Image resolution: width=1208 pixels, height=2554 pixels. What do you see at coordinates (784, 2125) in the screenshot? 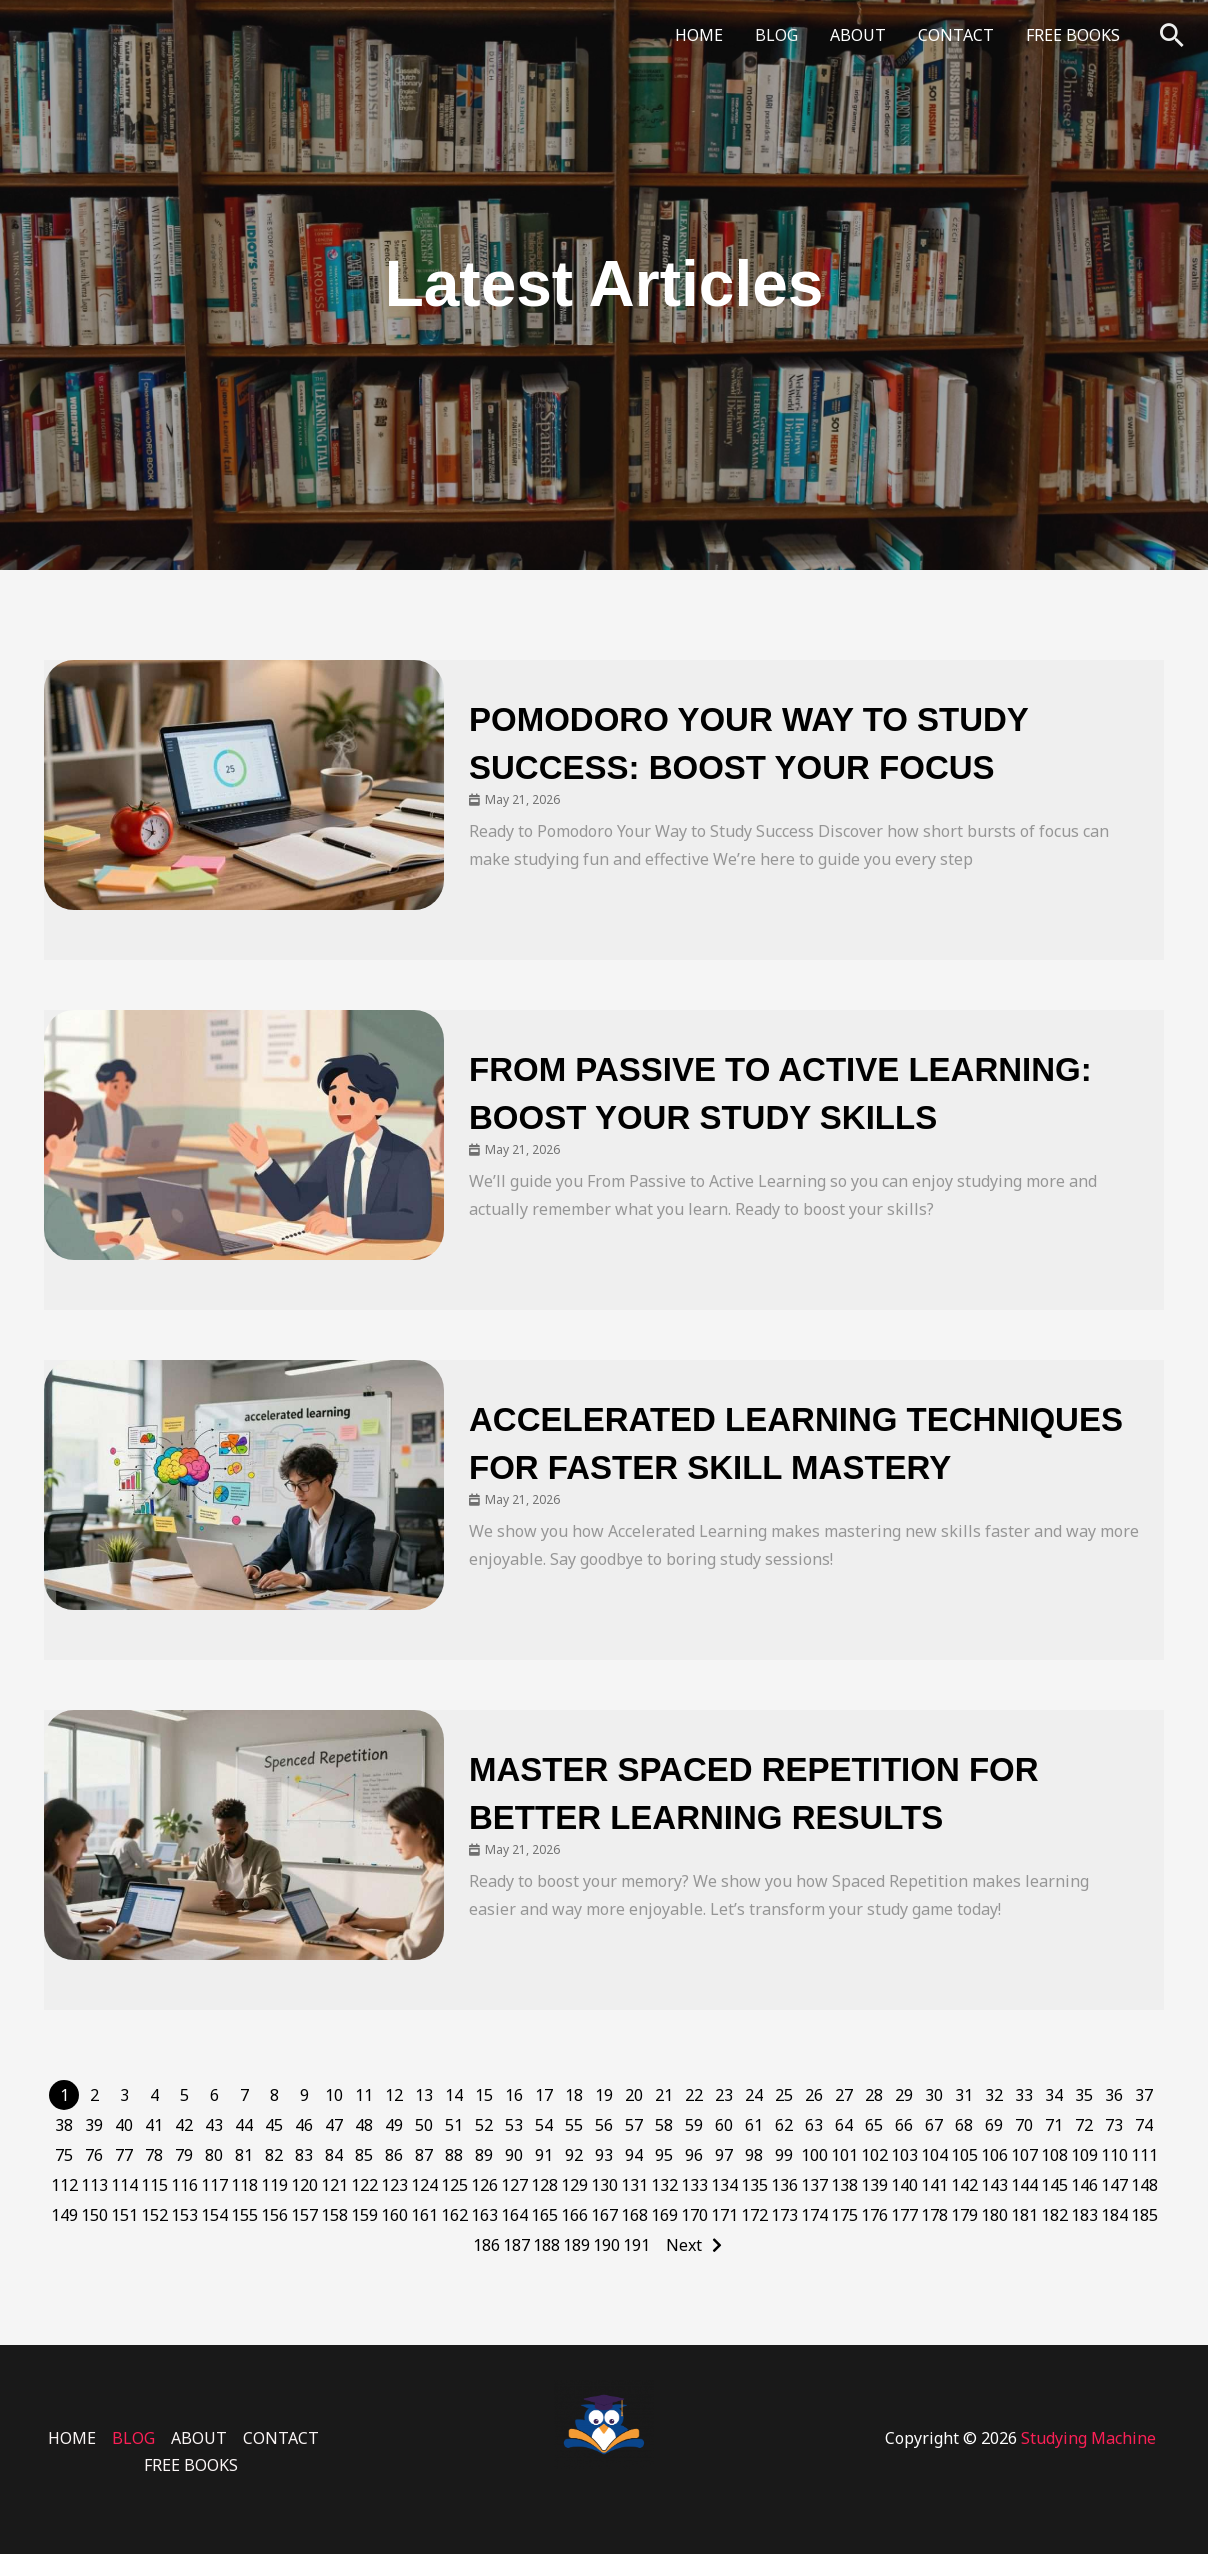
I see `62` at bounding box center [784, 2125].